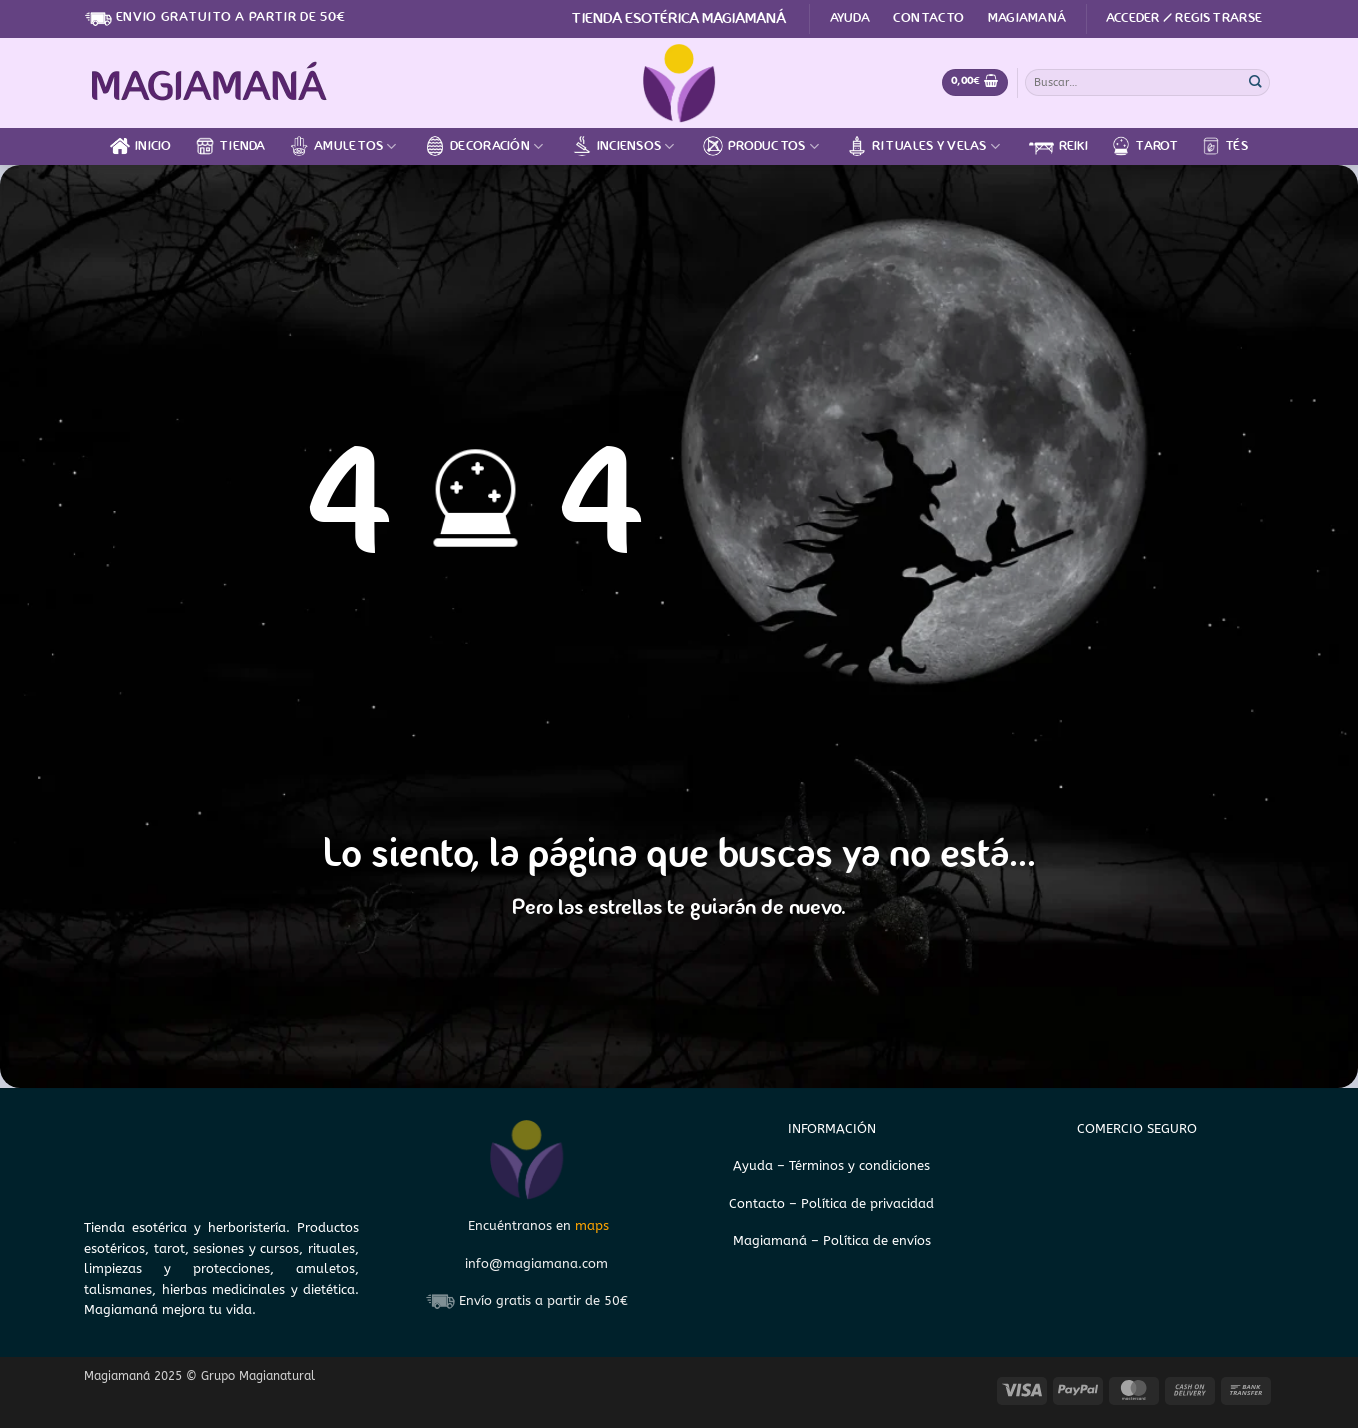 This screenshot has height=1428, width=1358. What do you see at coordinates (592, 1225) in the screenshot?
I see `maps` at bounding box center [592, 1225].